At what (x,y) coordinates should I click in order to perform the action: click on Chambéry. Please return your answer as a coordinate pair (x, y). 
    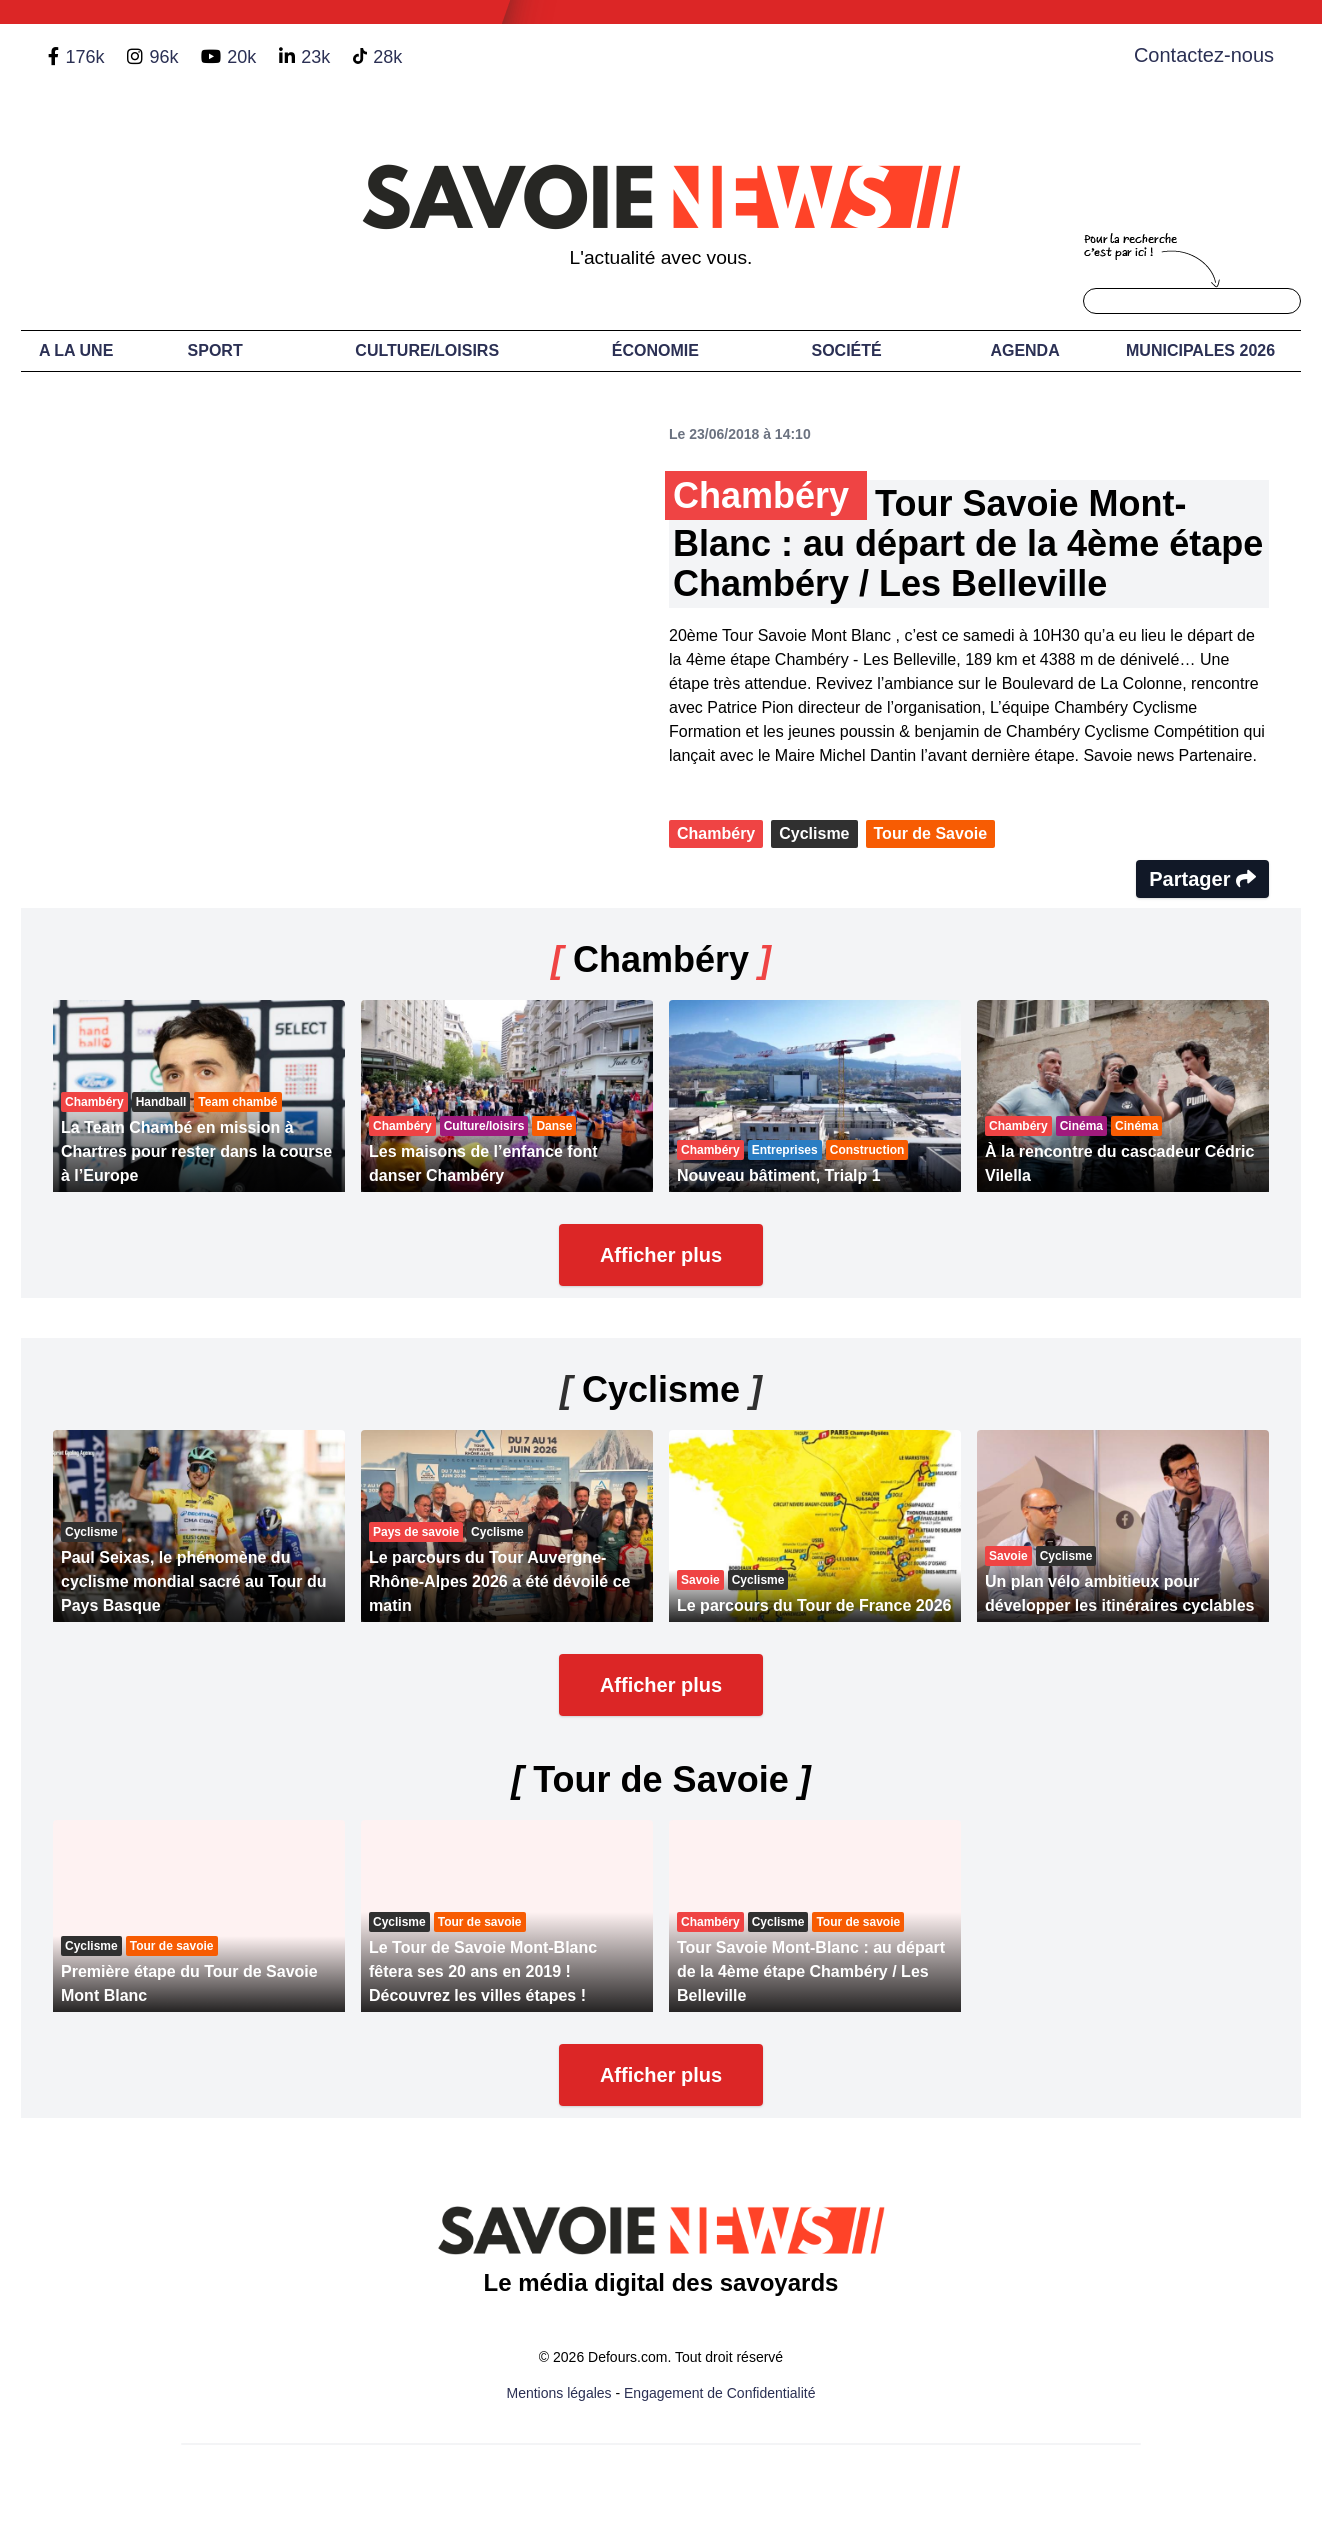
    Looking at the image, I should click on (716, 833).